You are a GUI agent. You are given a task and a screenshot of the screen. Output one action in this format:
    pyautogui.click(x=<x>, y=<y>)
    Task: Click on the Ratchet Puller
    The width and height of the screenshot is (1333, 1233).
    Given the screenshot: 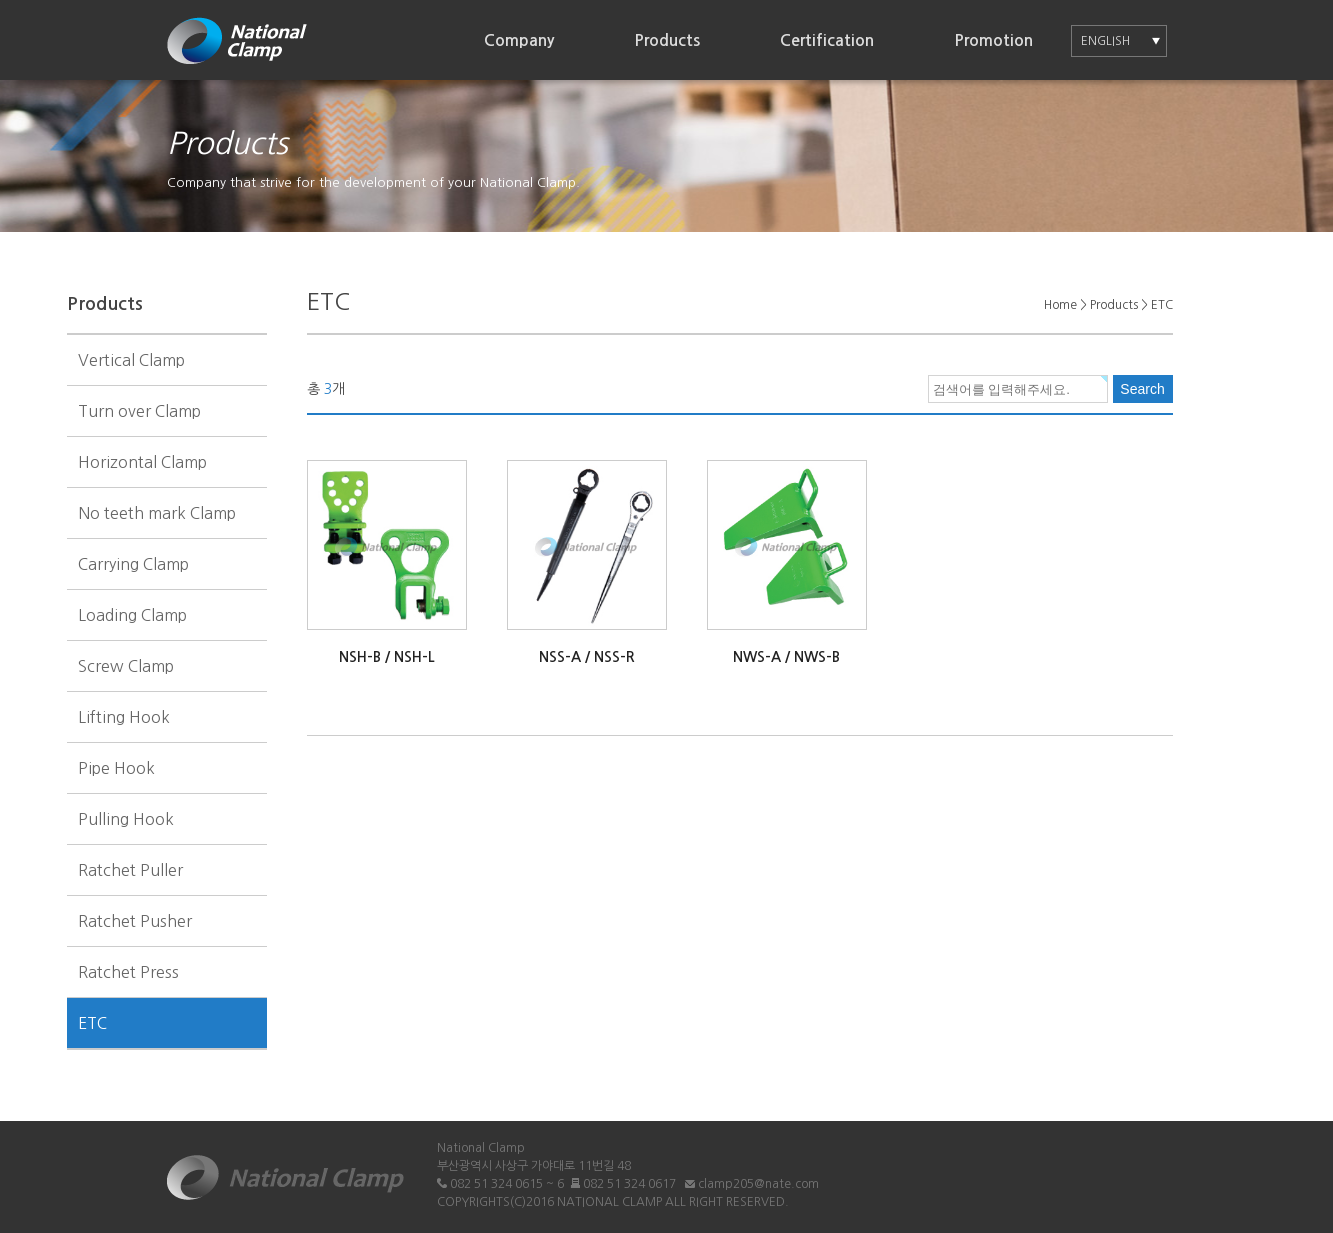 What is the action you would take?
    pyautogui.click(x=130, y=870)
    